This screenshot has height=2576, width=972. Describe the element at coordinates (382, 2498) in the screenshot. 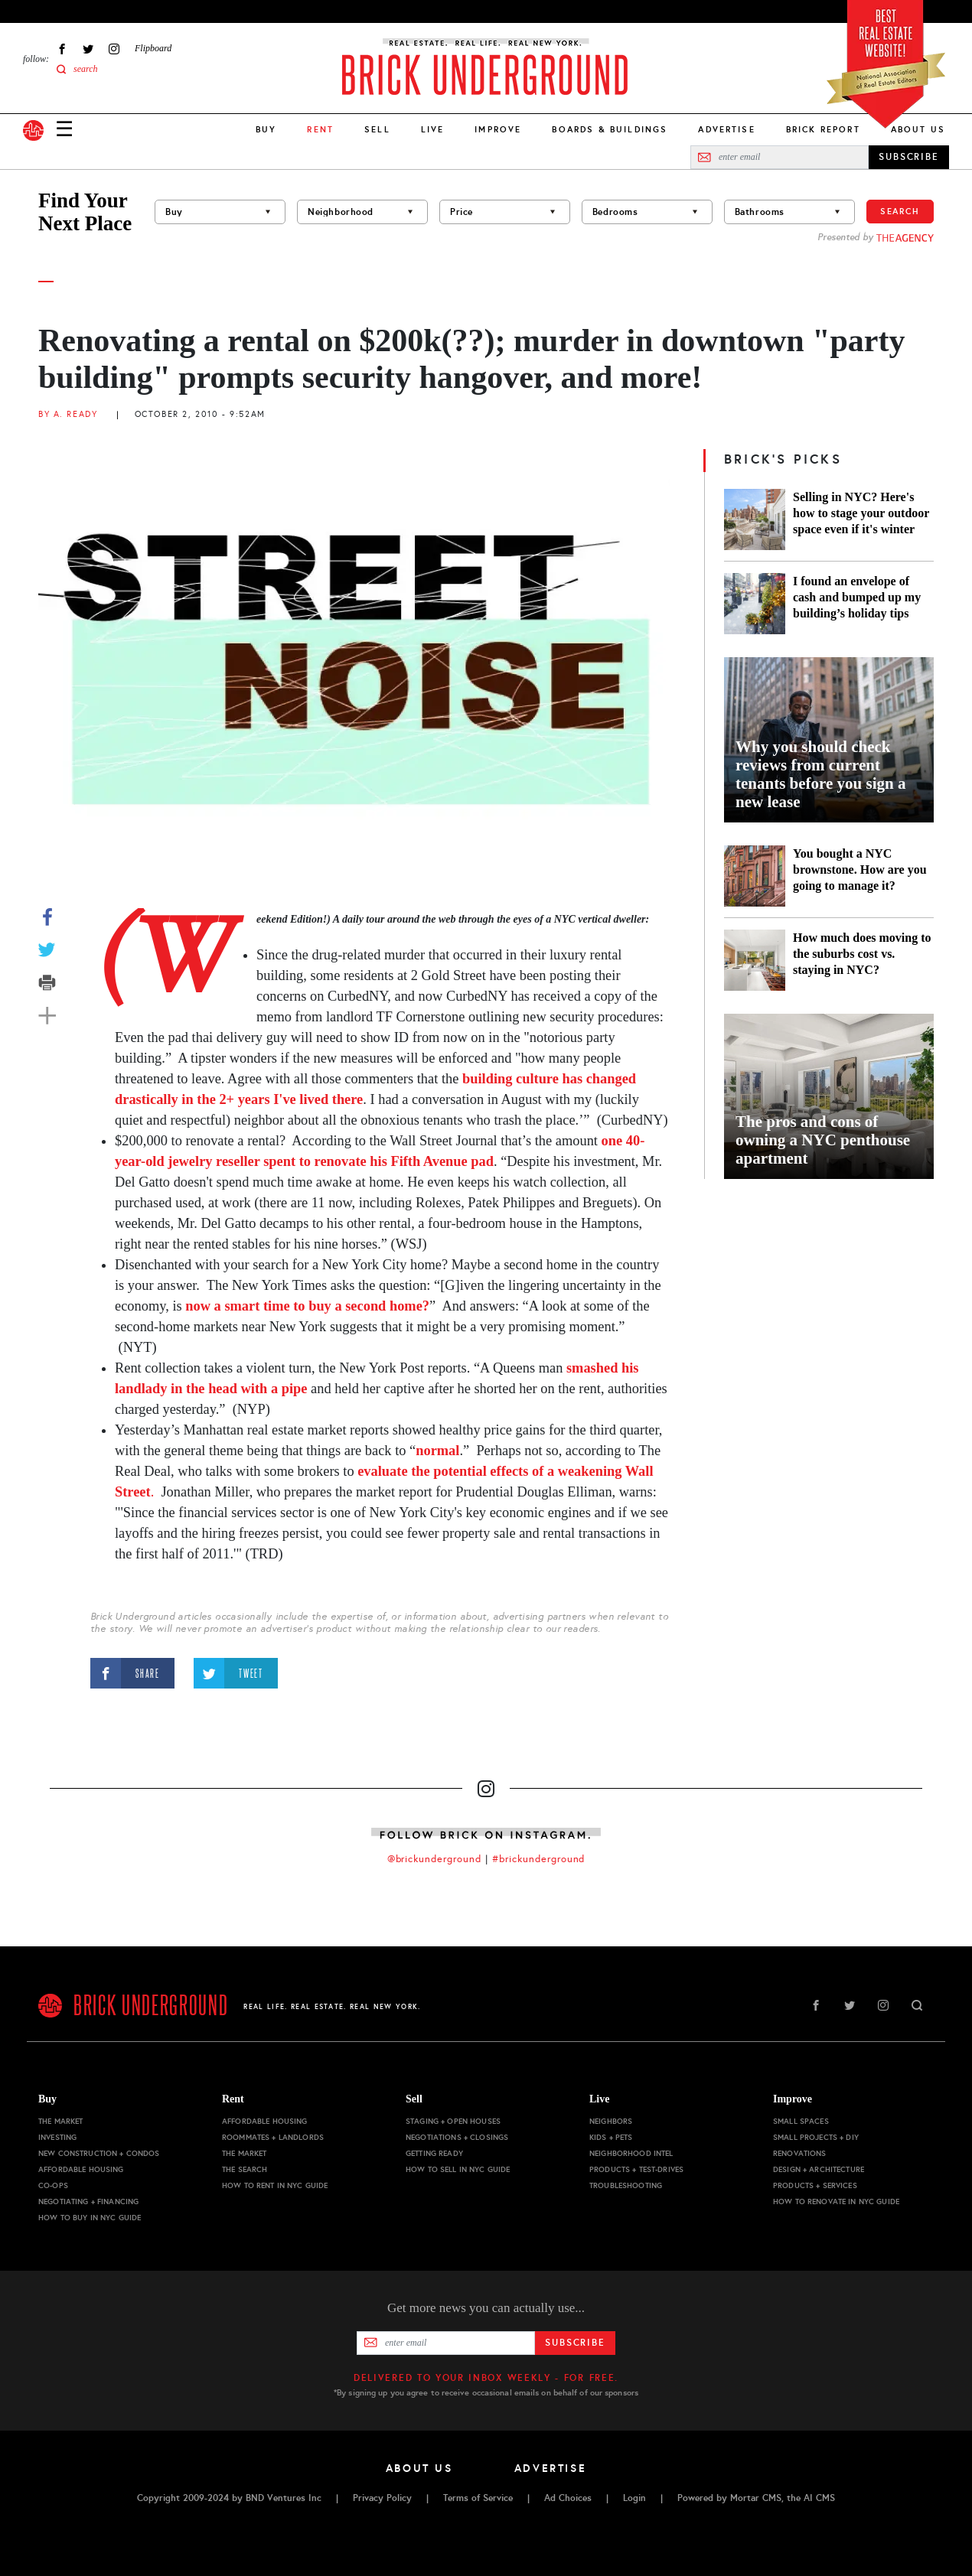

I see `Privacy Policy` at that location.